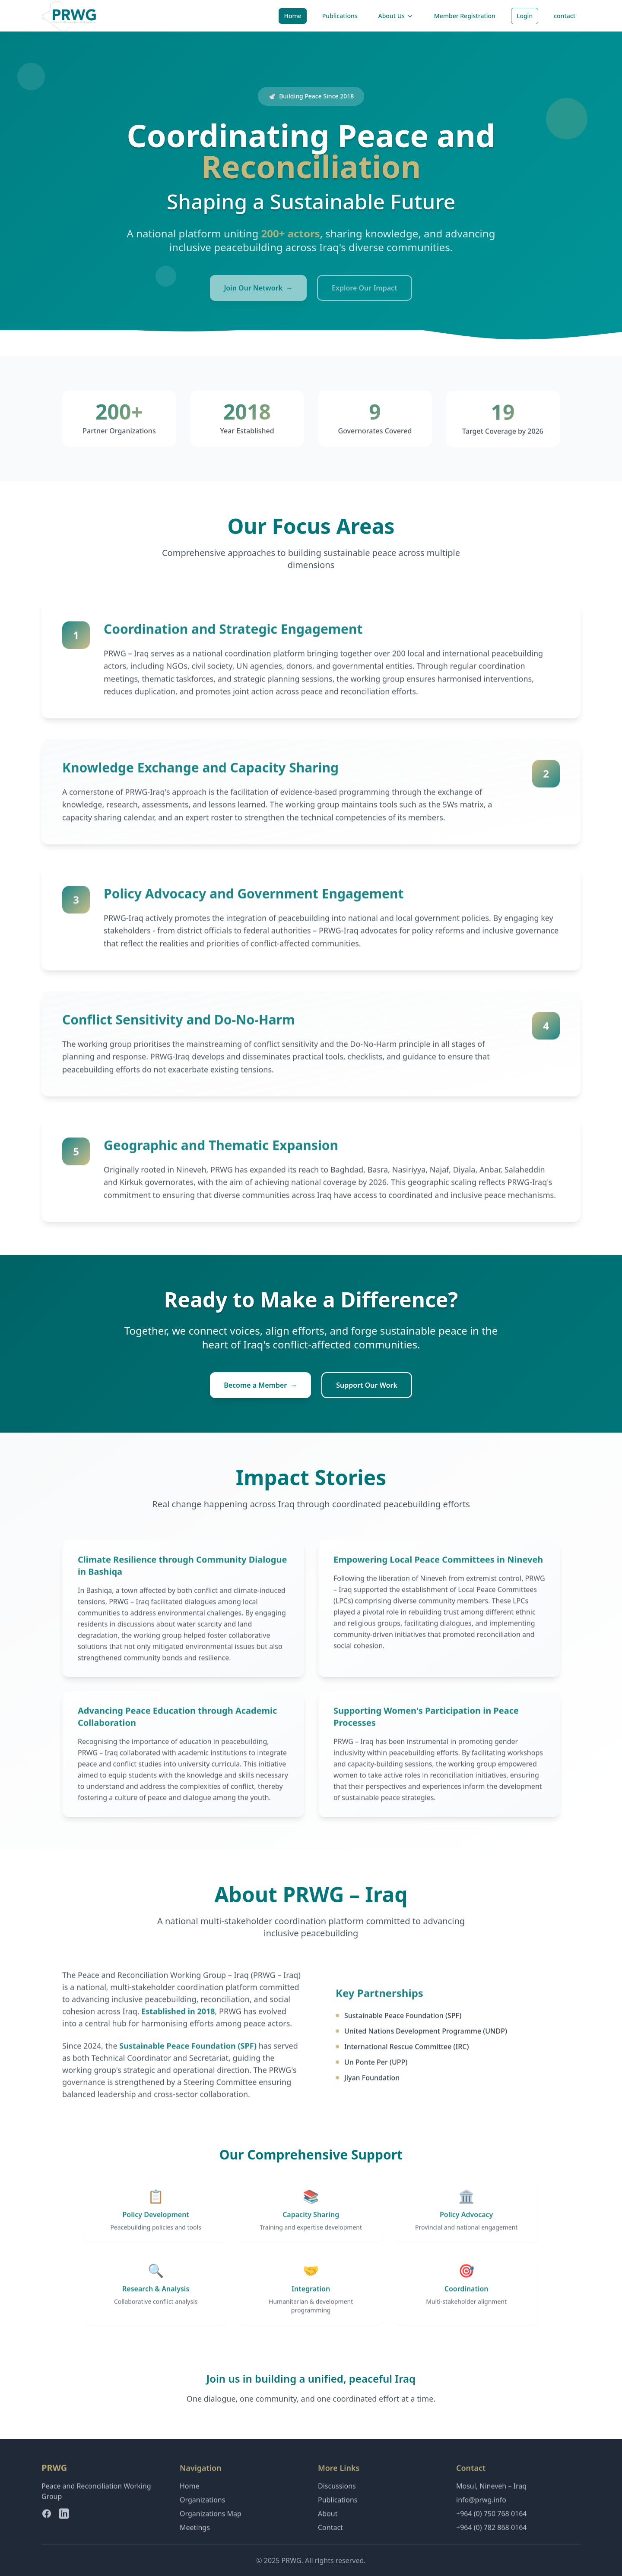 This screenshot has width=622, height=2576. What do you see at coordinates (525, 16) in the screenshot?
I see `Login` at bounding box center [525, 16].